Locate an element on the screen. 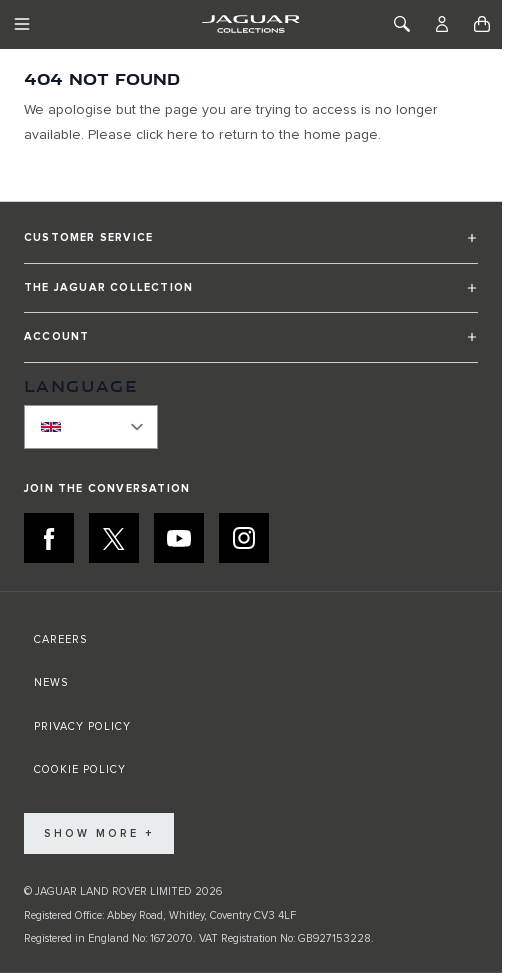 The height and width of the screenshot is (973, 517). [Toggle Search] is located at coordinates (402, 24).